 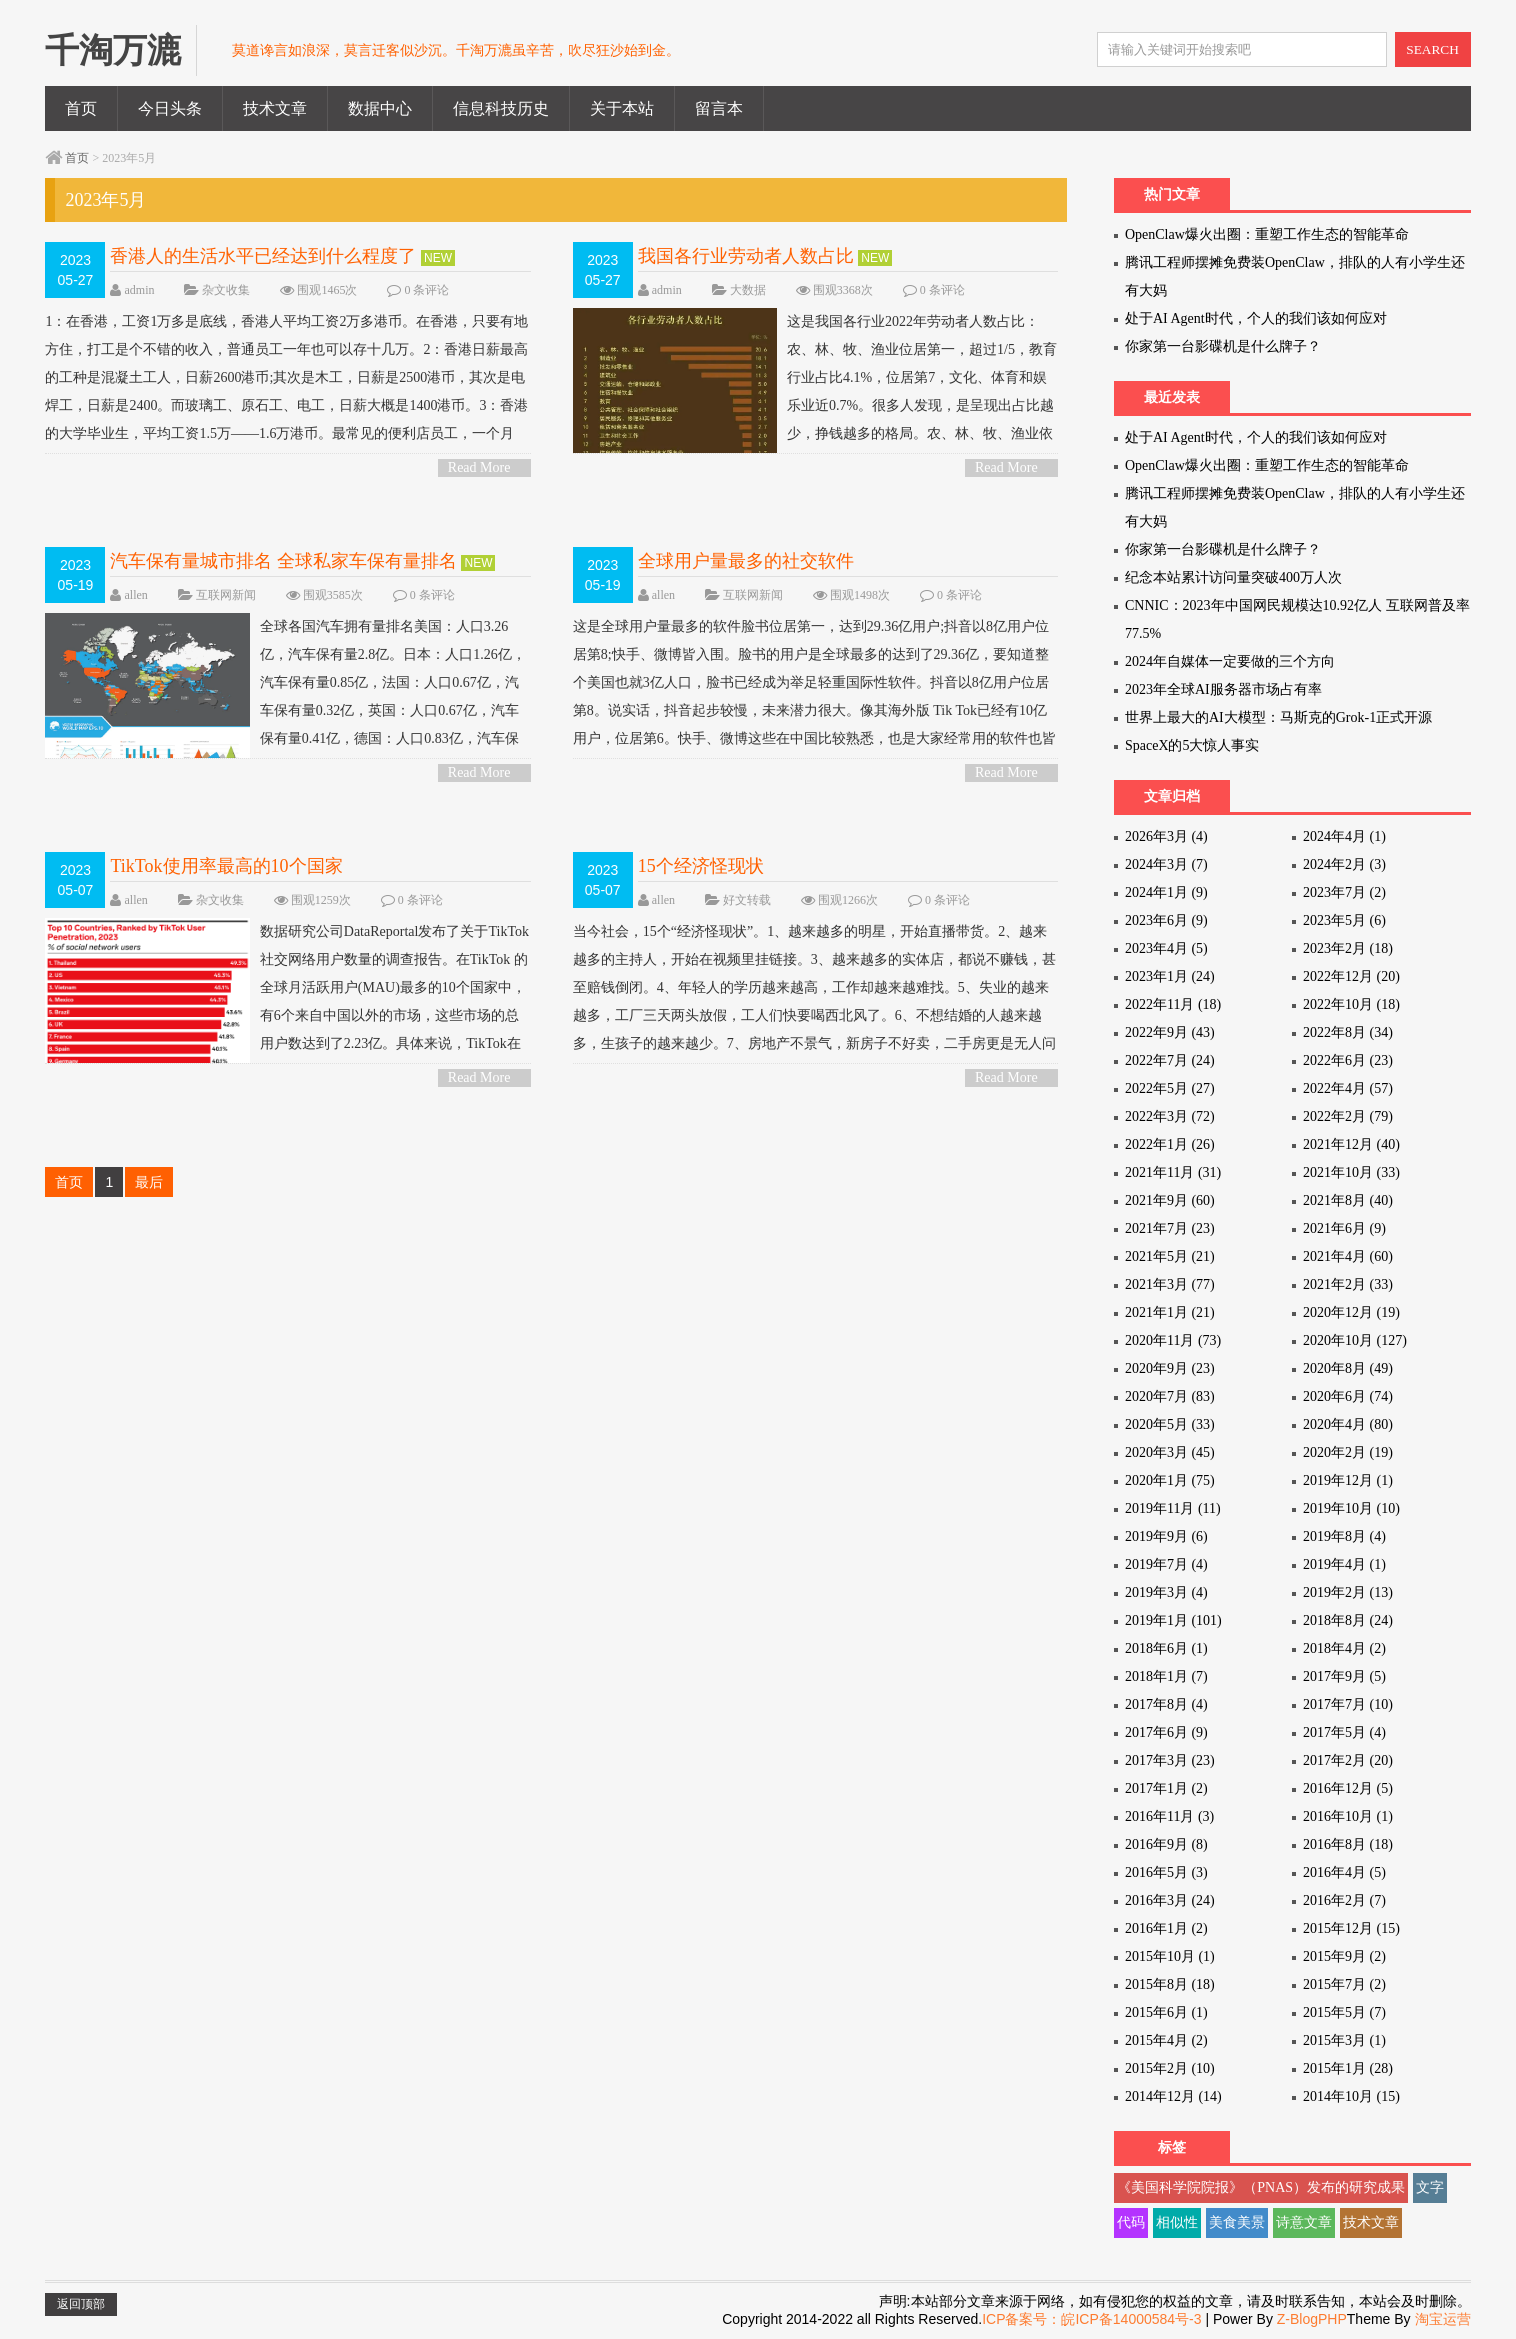 What do you see at coordinates (747, 900) in the screenshot?
I see `好文转载` at bounding box center [747, 900].